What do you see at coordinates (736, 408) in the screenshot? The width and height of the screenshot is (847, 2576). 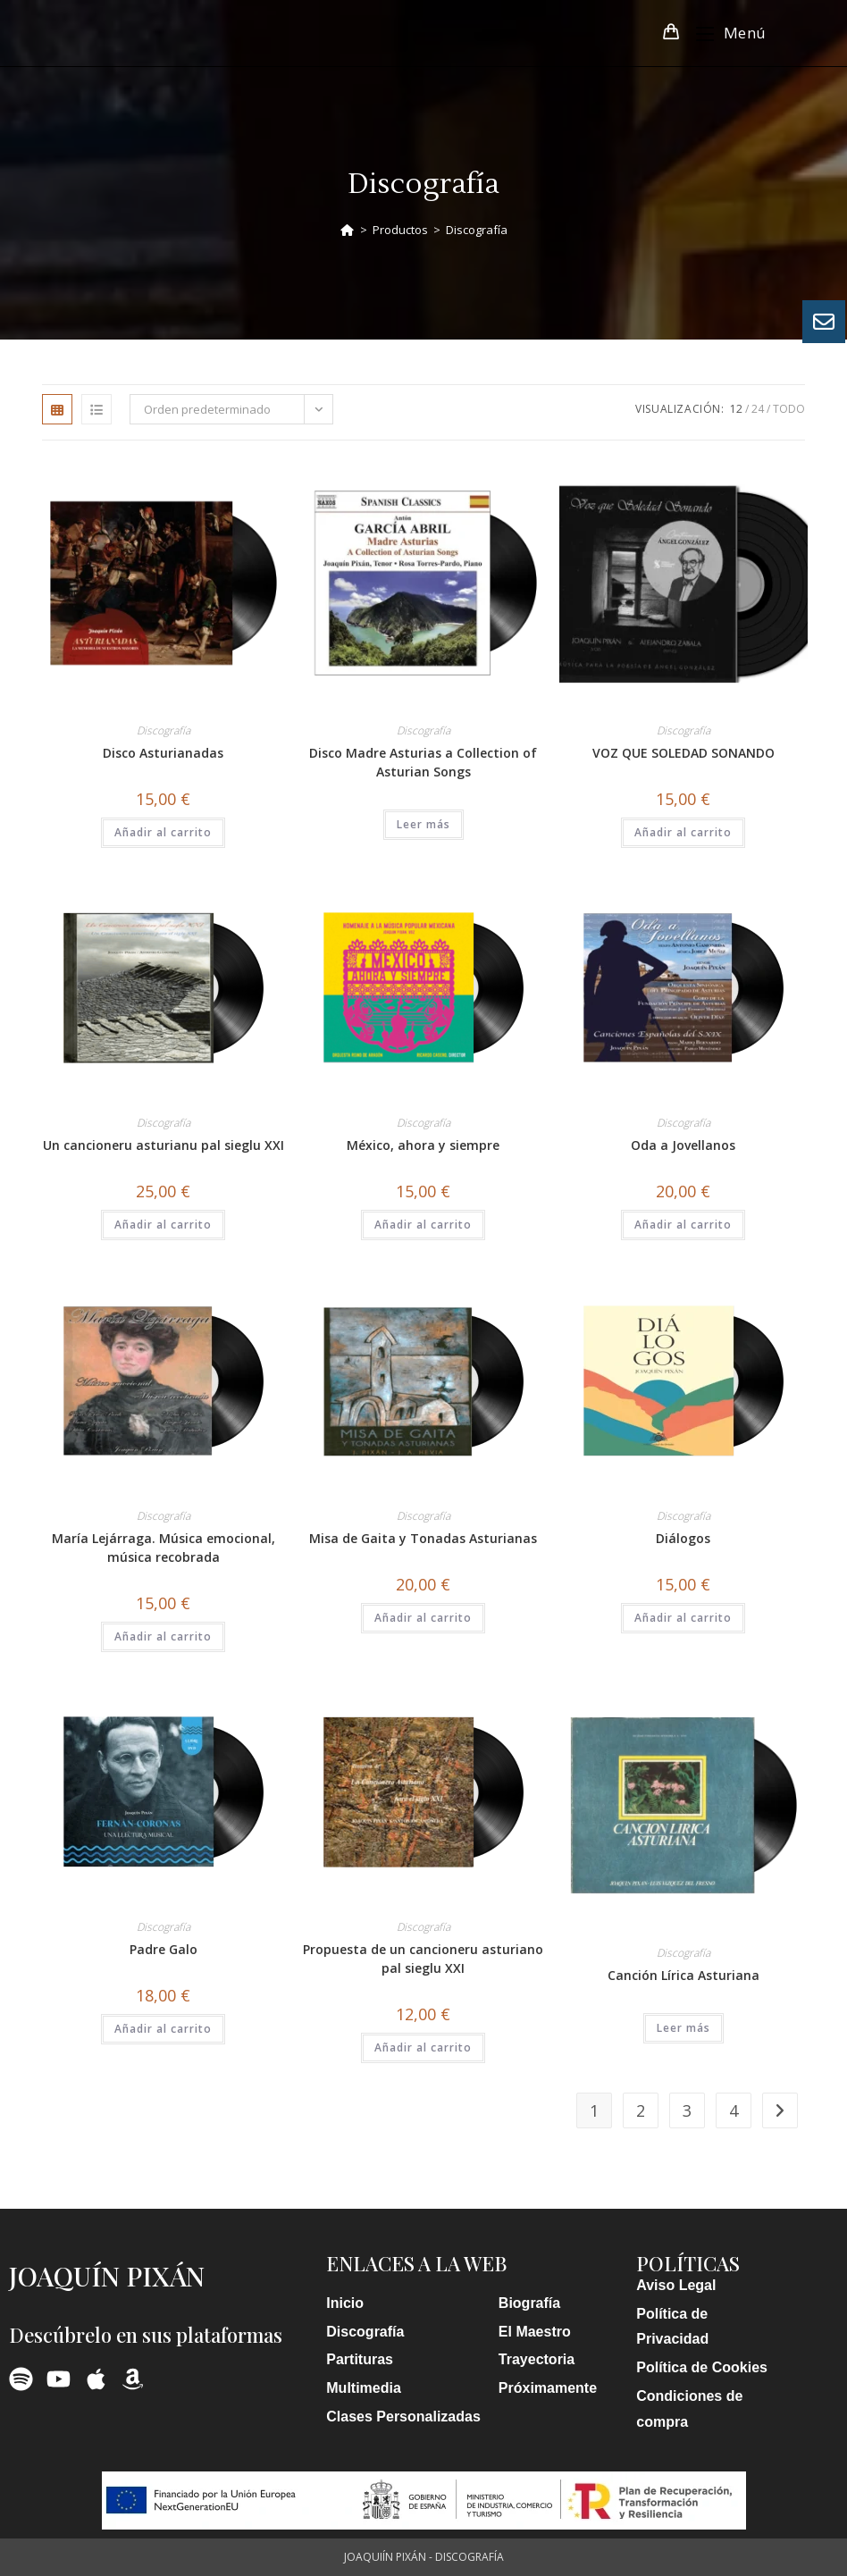 I see `12` at bounding box center [736, 408].